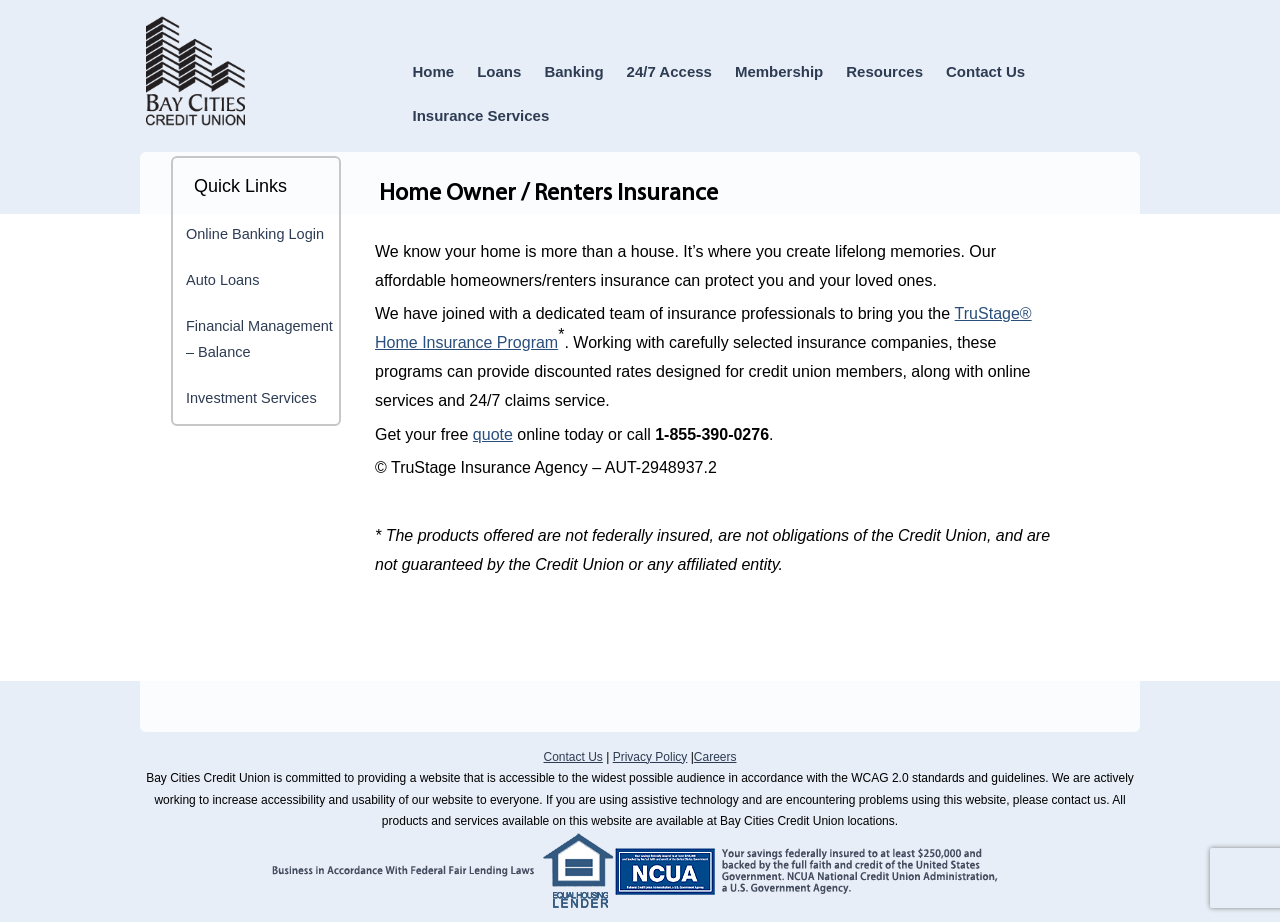 This screenshot has width=1280, height=922. What do you see at coordinates (481, 115) in the screenshot?
I see `Insurance Services` at bounding box center [481, 115].